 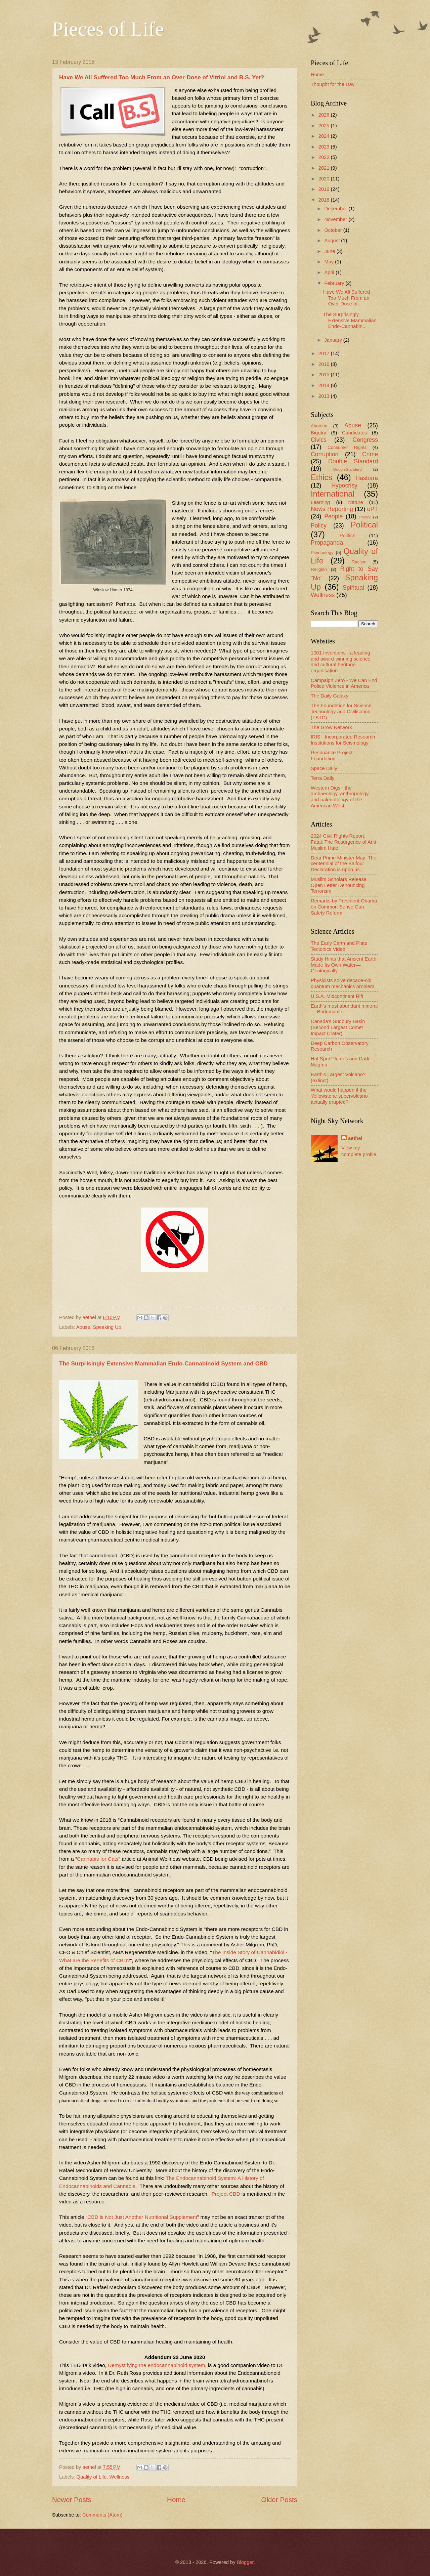 What do you see at coordinates (365, 517) in the screenshot?
I see `Poetry` at bounding box center [365, 517].